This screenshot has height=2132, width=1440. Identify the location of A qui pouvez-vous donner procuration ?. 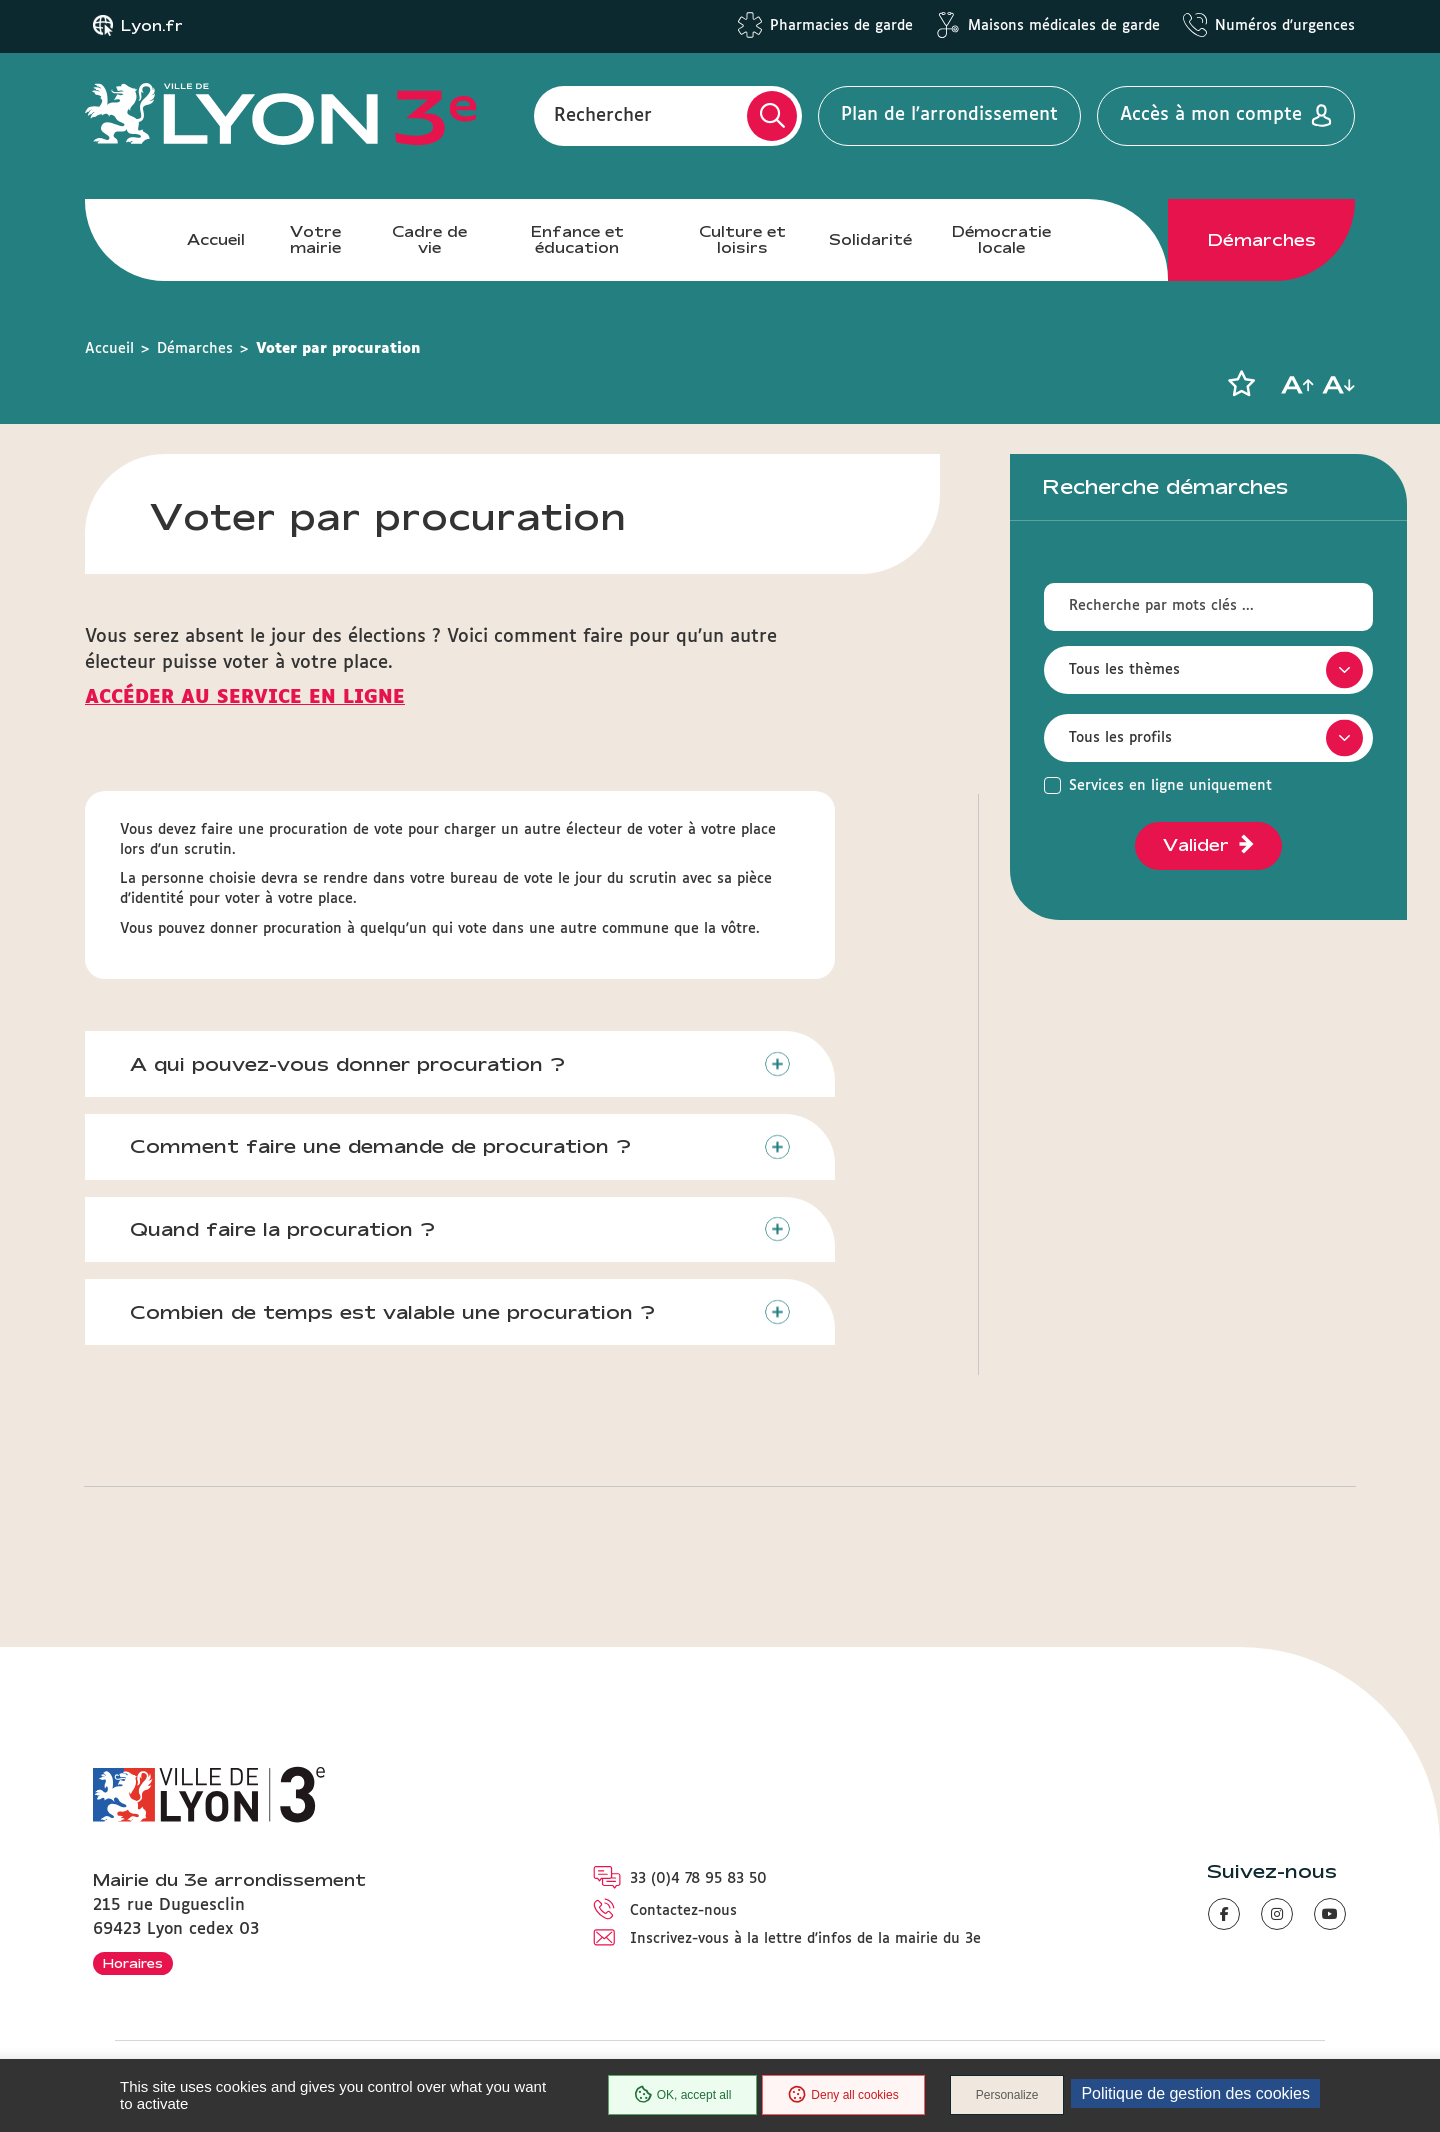
(347, 1064).